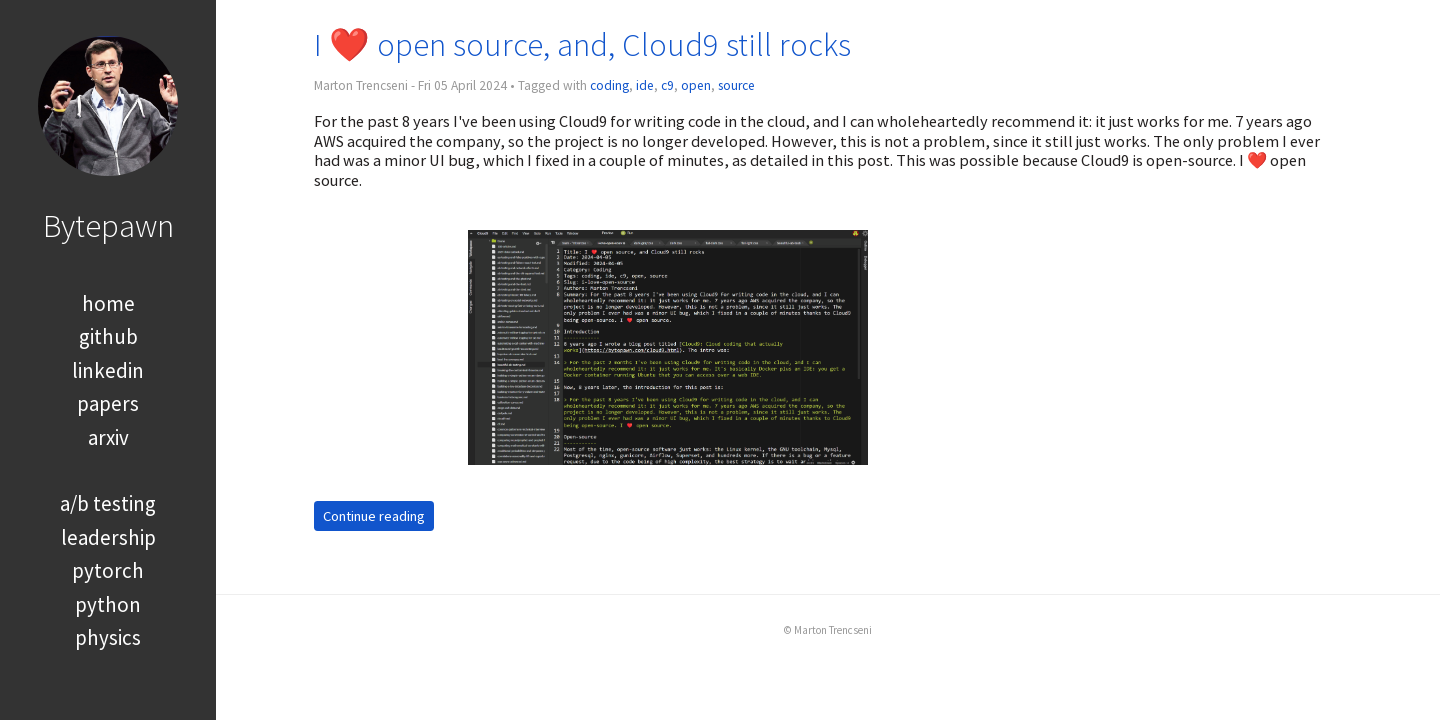 This screenshot has height=720, width=1440. Describe the element at coordinates (108, 570) in the screenshot. I see `pytorch` at that location.